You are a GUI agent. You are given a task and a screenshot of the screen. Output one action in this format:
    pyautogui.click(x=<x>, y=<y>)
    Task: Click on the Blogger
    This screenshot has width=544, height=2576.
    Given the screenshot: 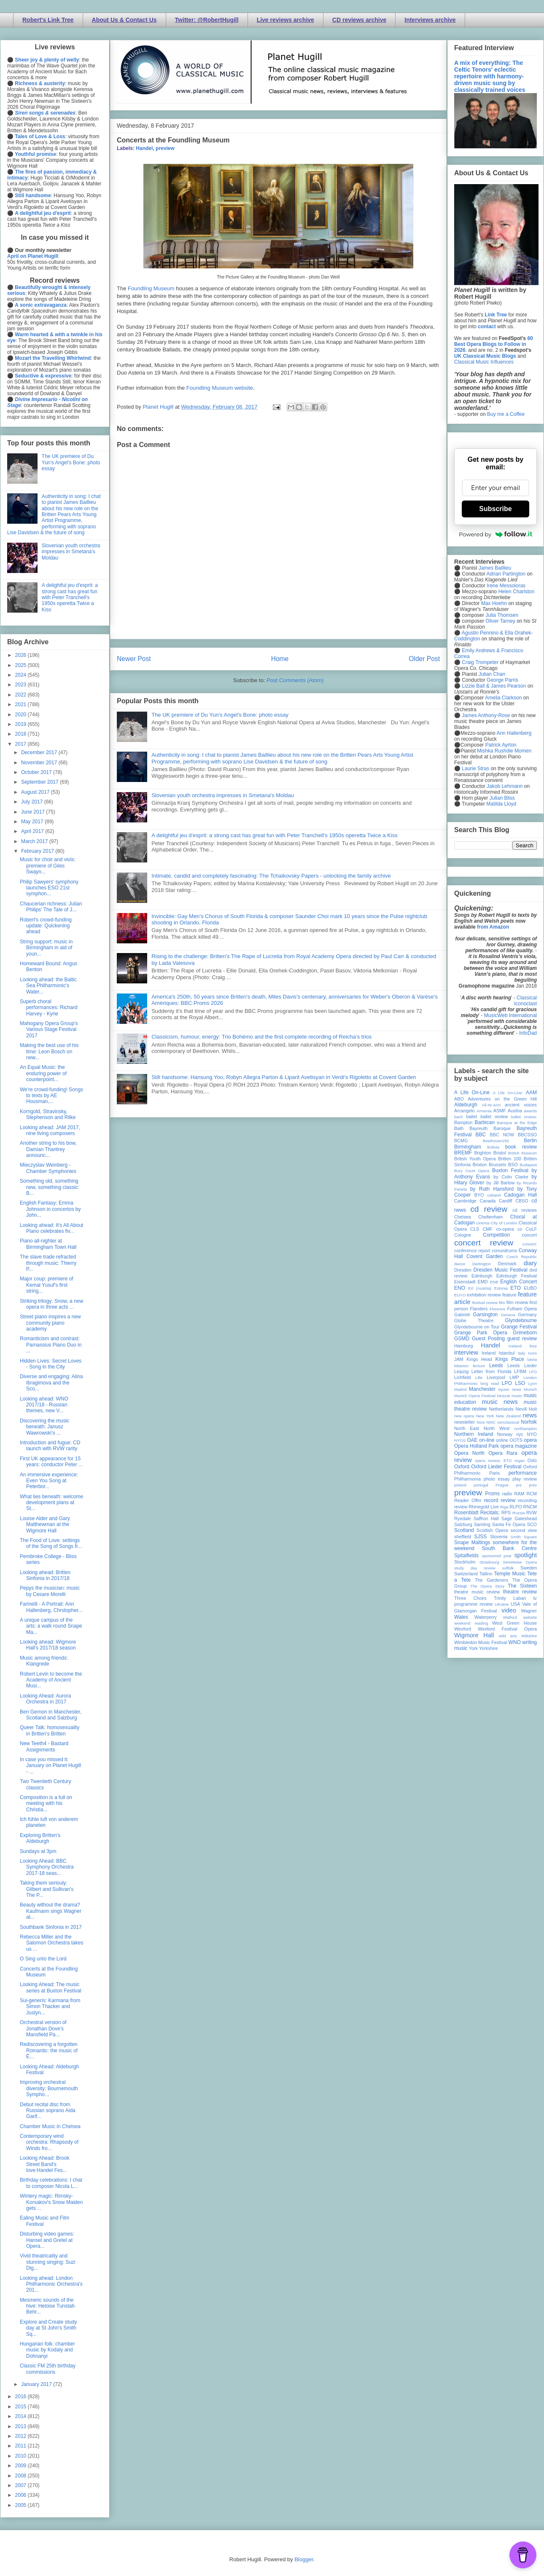 What is the action you would take?
    pyautogui.click(x=303, y=2559)
    